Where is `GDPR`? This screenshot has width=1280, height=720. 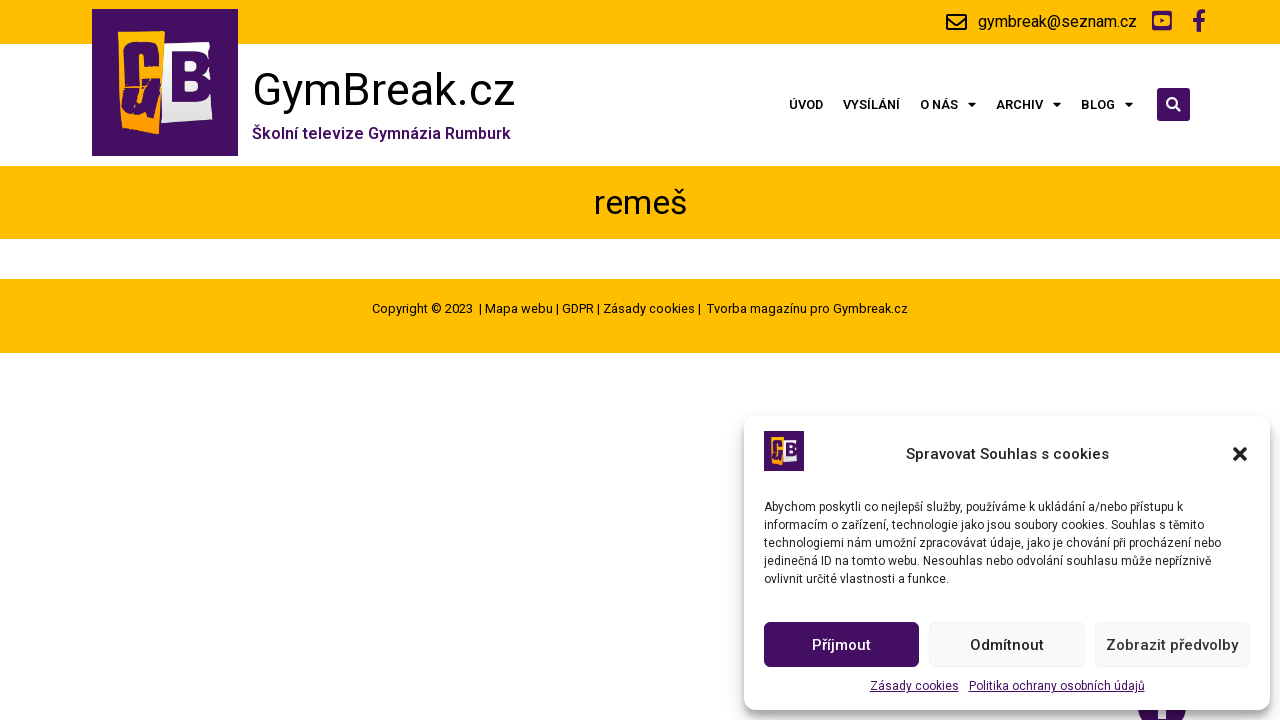 GDPR is located at coordinates (578, 308).